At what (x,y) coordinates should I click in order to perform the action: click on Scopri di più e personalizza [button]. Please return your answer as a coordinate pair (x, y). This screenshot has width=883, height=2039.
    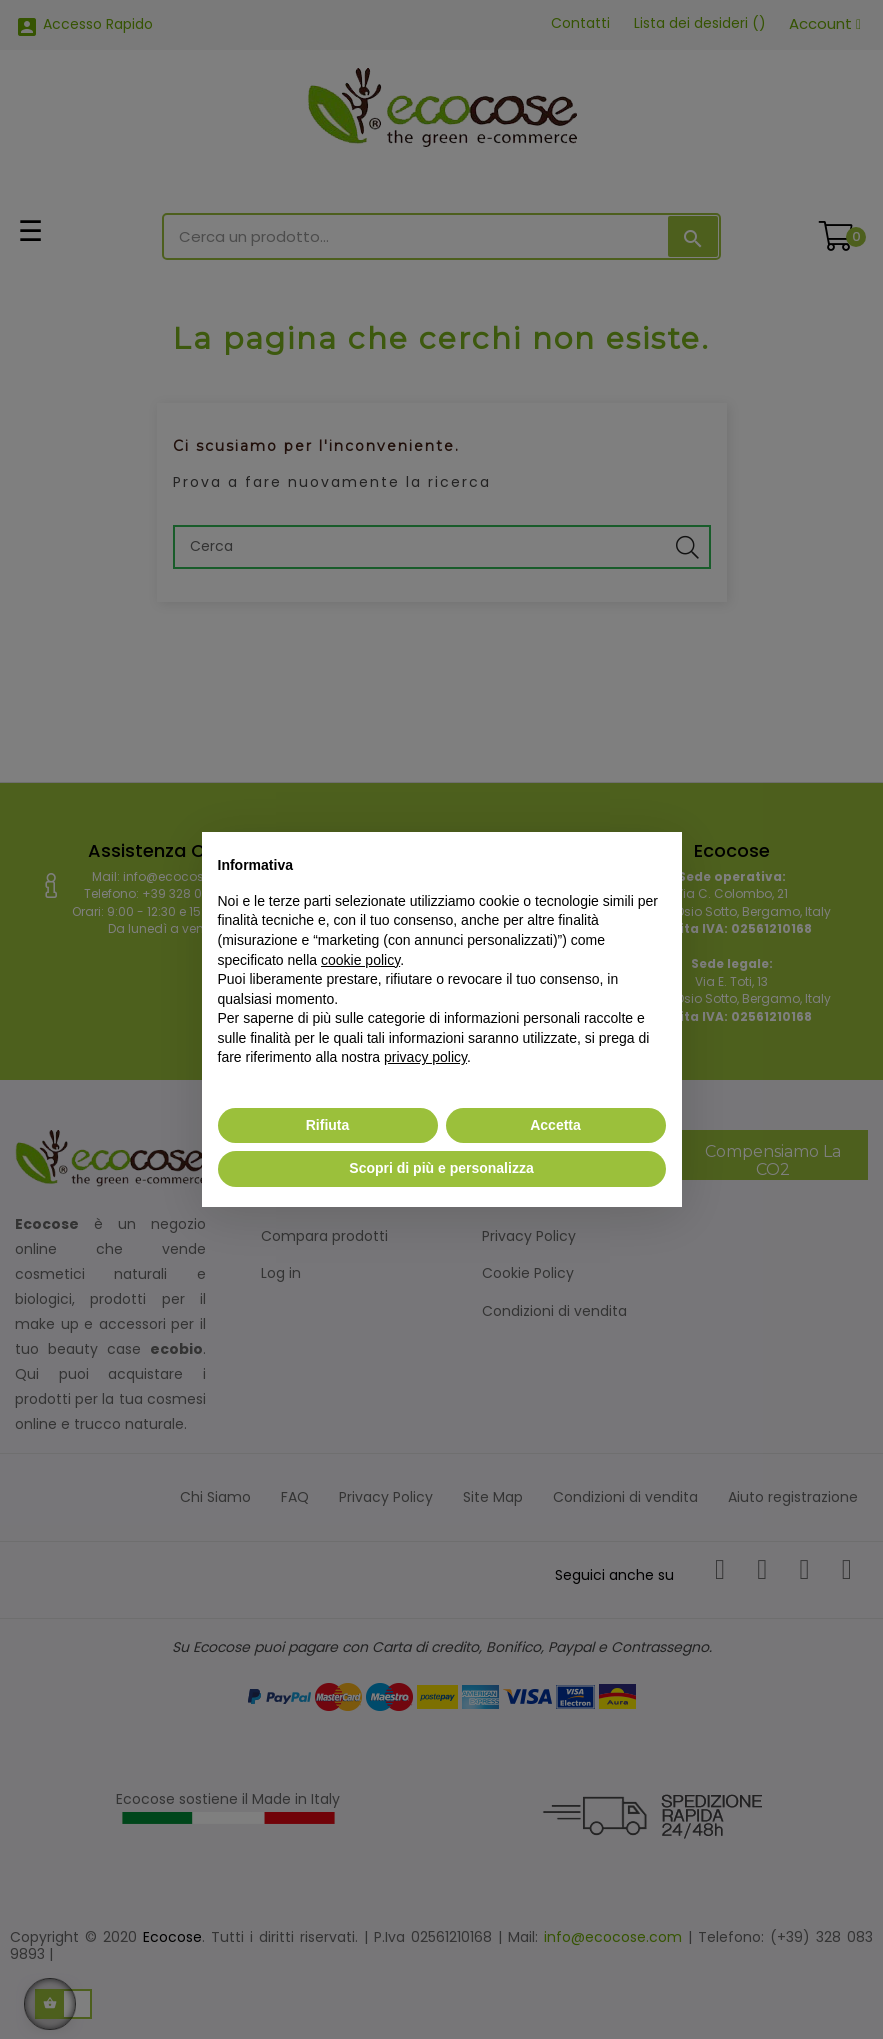
    Looking at the image, I should click on (441, 1168).